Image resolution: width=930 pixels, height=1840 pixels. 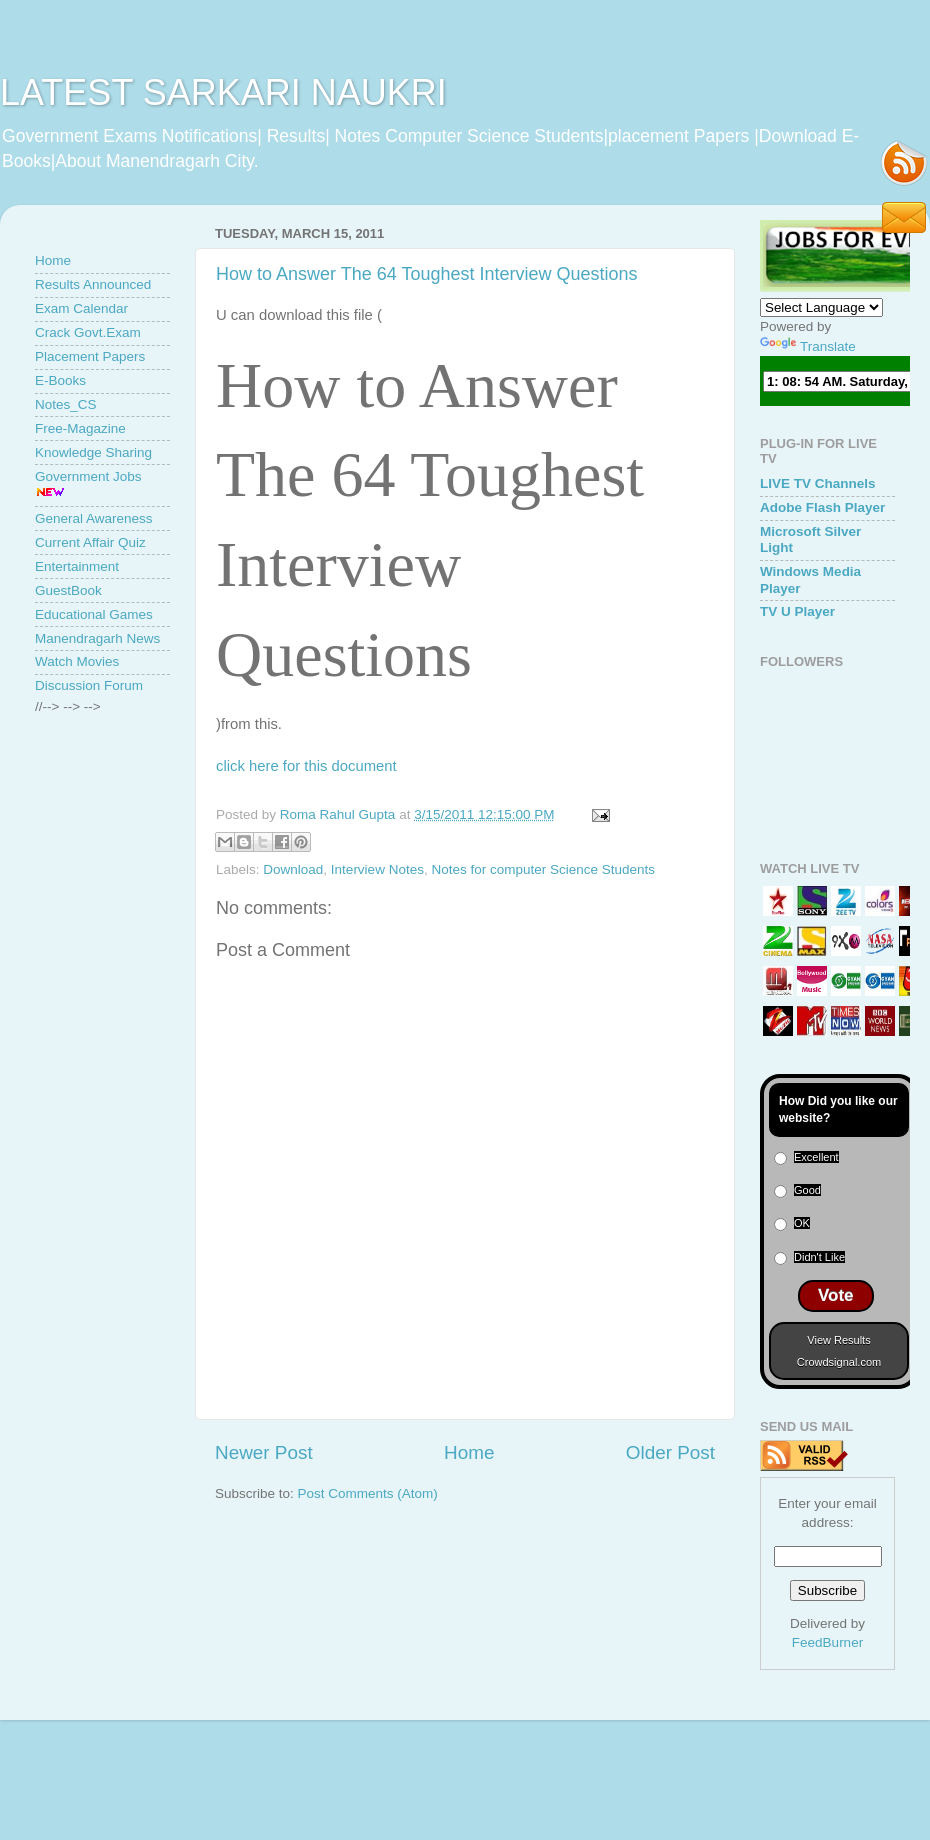 What do you see at coordinates (808, 346) in the screenshot?
I see `Translate` at bounding box center [808, 346].